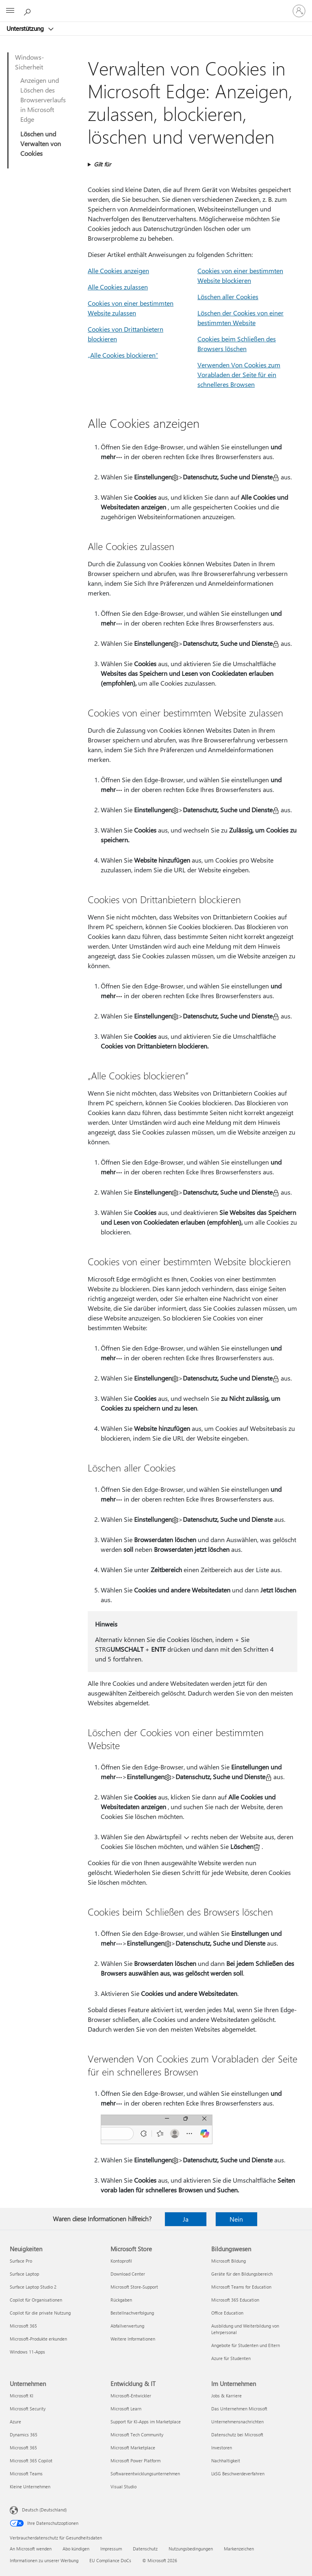  Describe the element at coordinates (21, 2261) in the screenshot. I see `Surface Pro [Surface Pro Neuigkeiten]` at that location.